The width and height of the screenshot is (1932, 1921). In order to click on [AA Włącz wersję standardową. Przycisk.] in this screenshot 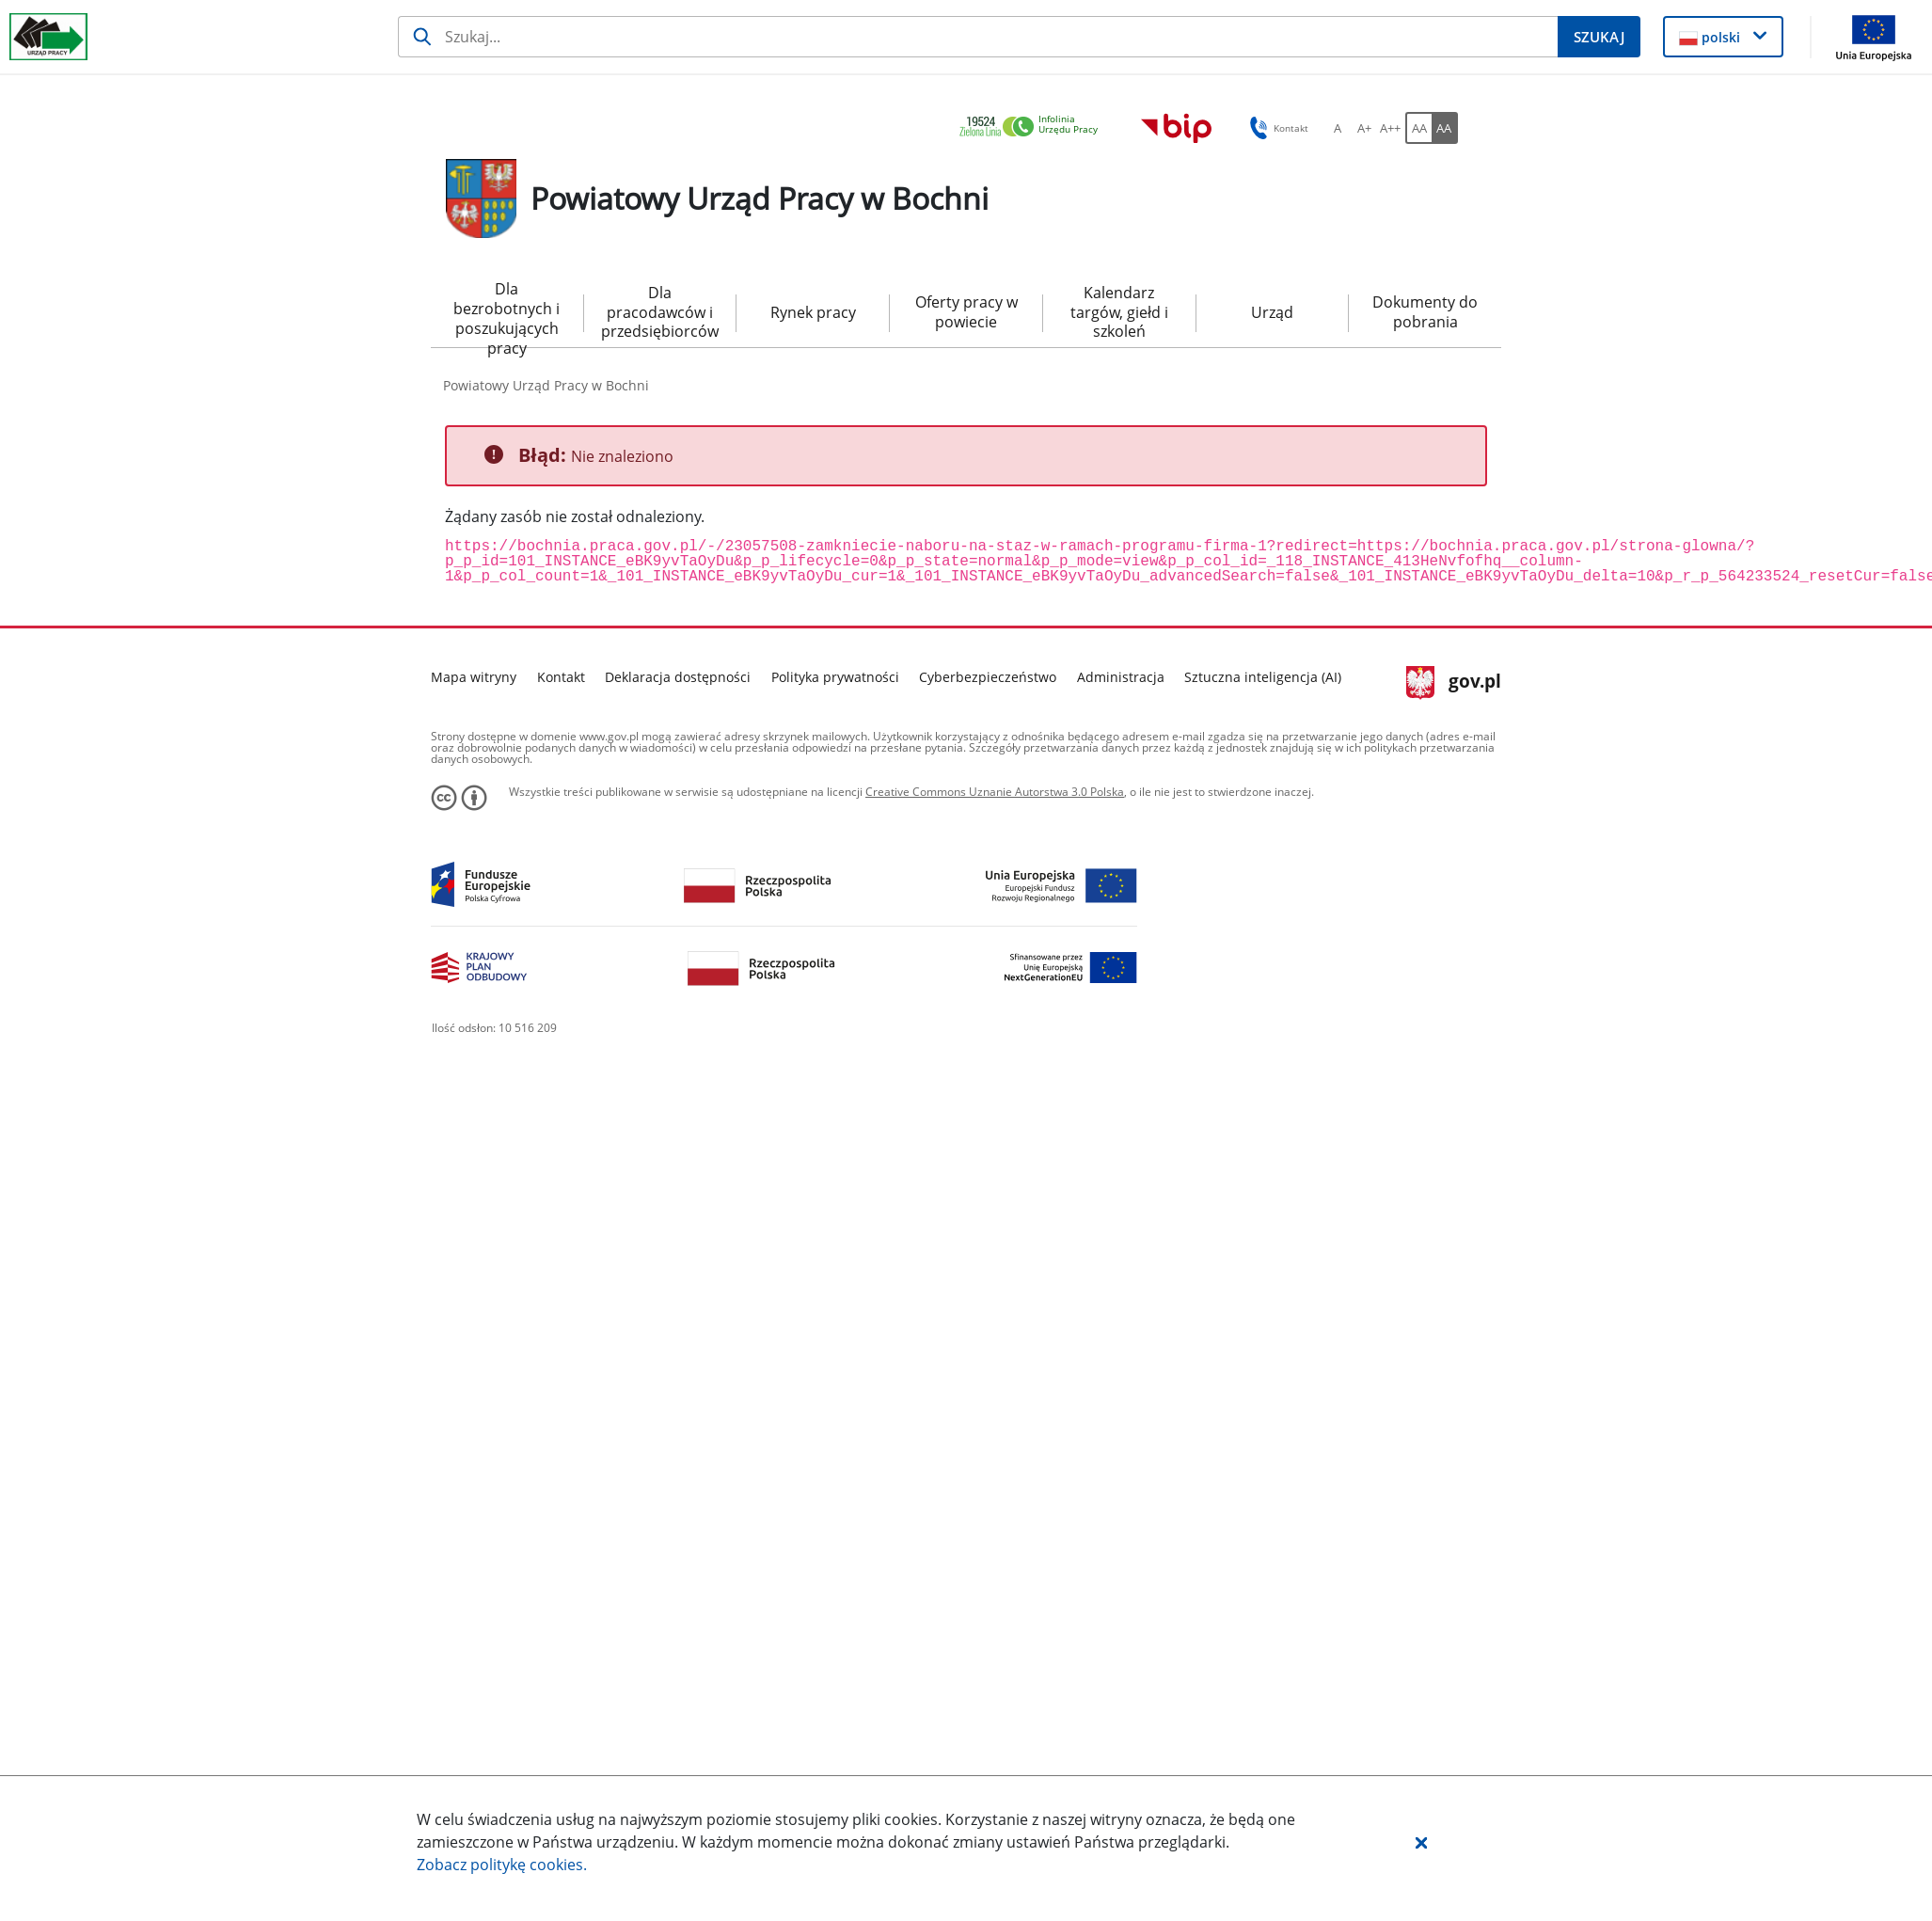, I will do `click(1418, 128)`.